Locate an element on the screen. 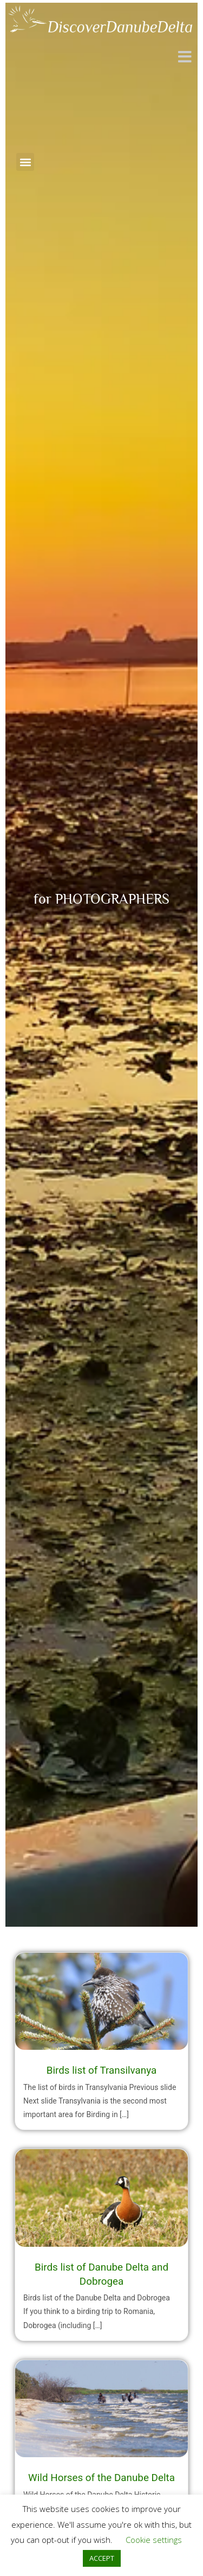  Birds list of Transilvanya is located at coordinates (102, 2070).